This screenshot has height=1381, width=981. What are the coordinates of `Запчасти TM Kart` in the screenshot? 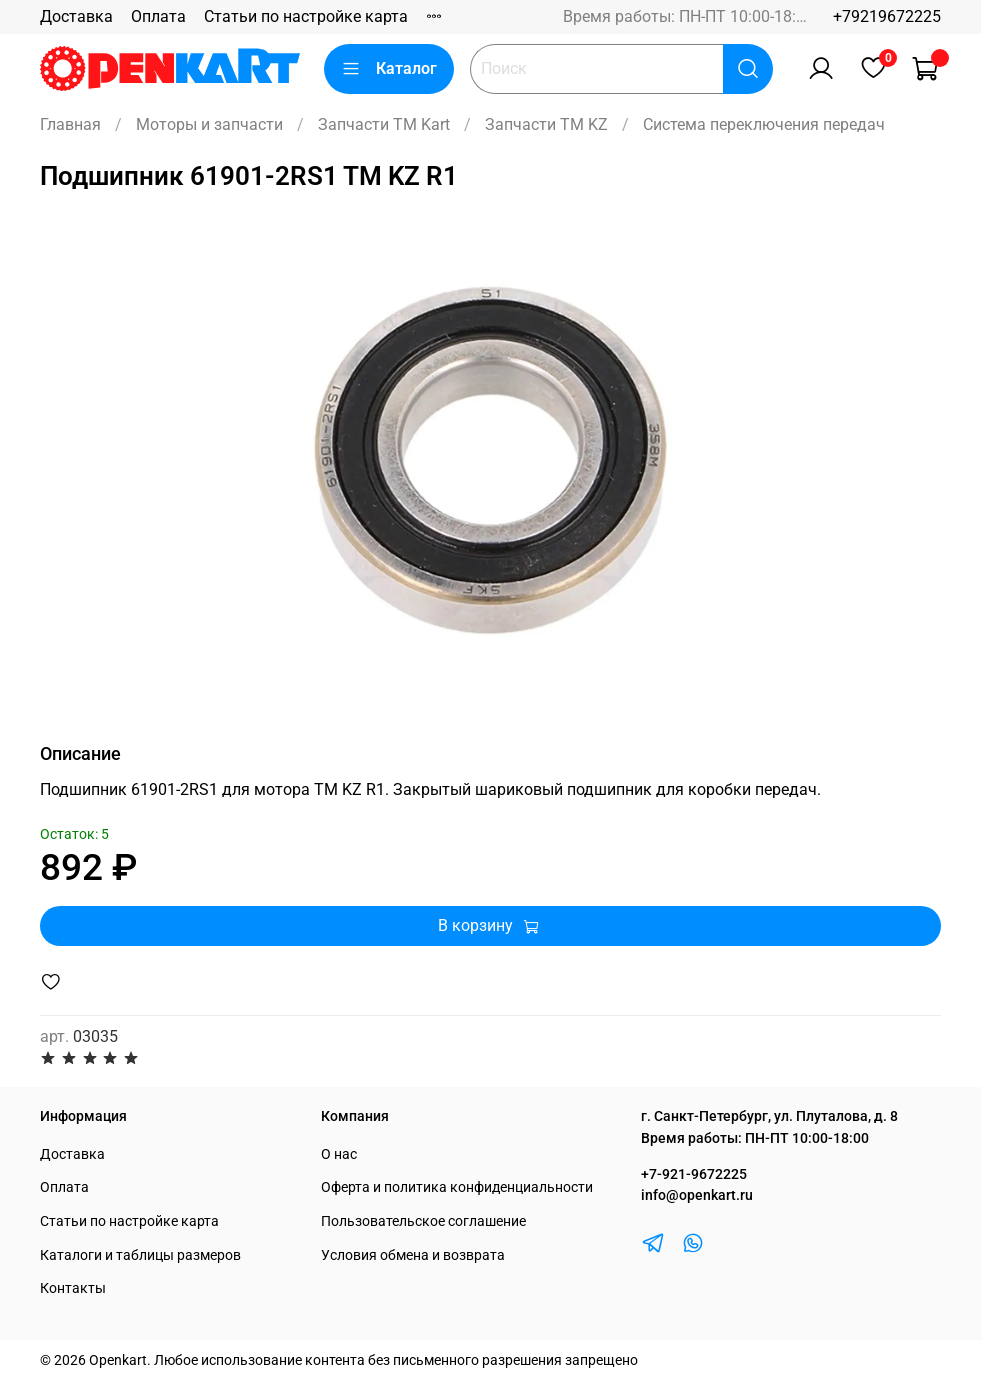 It's located at (384, 124).